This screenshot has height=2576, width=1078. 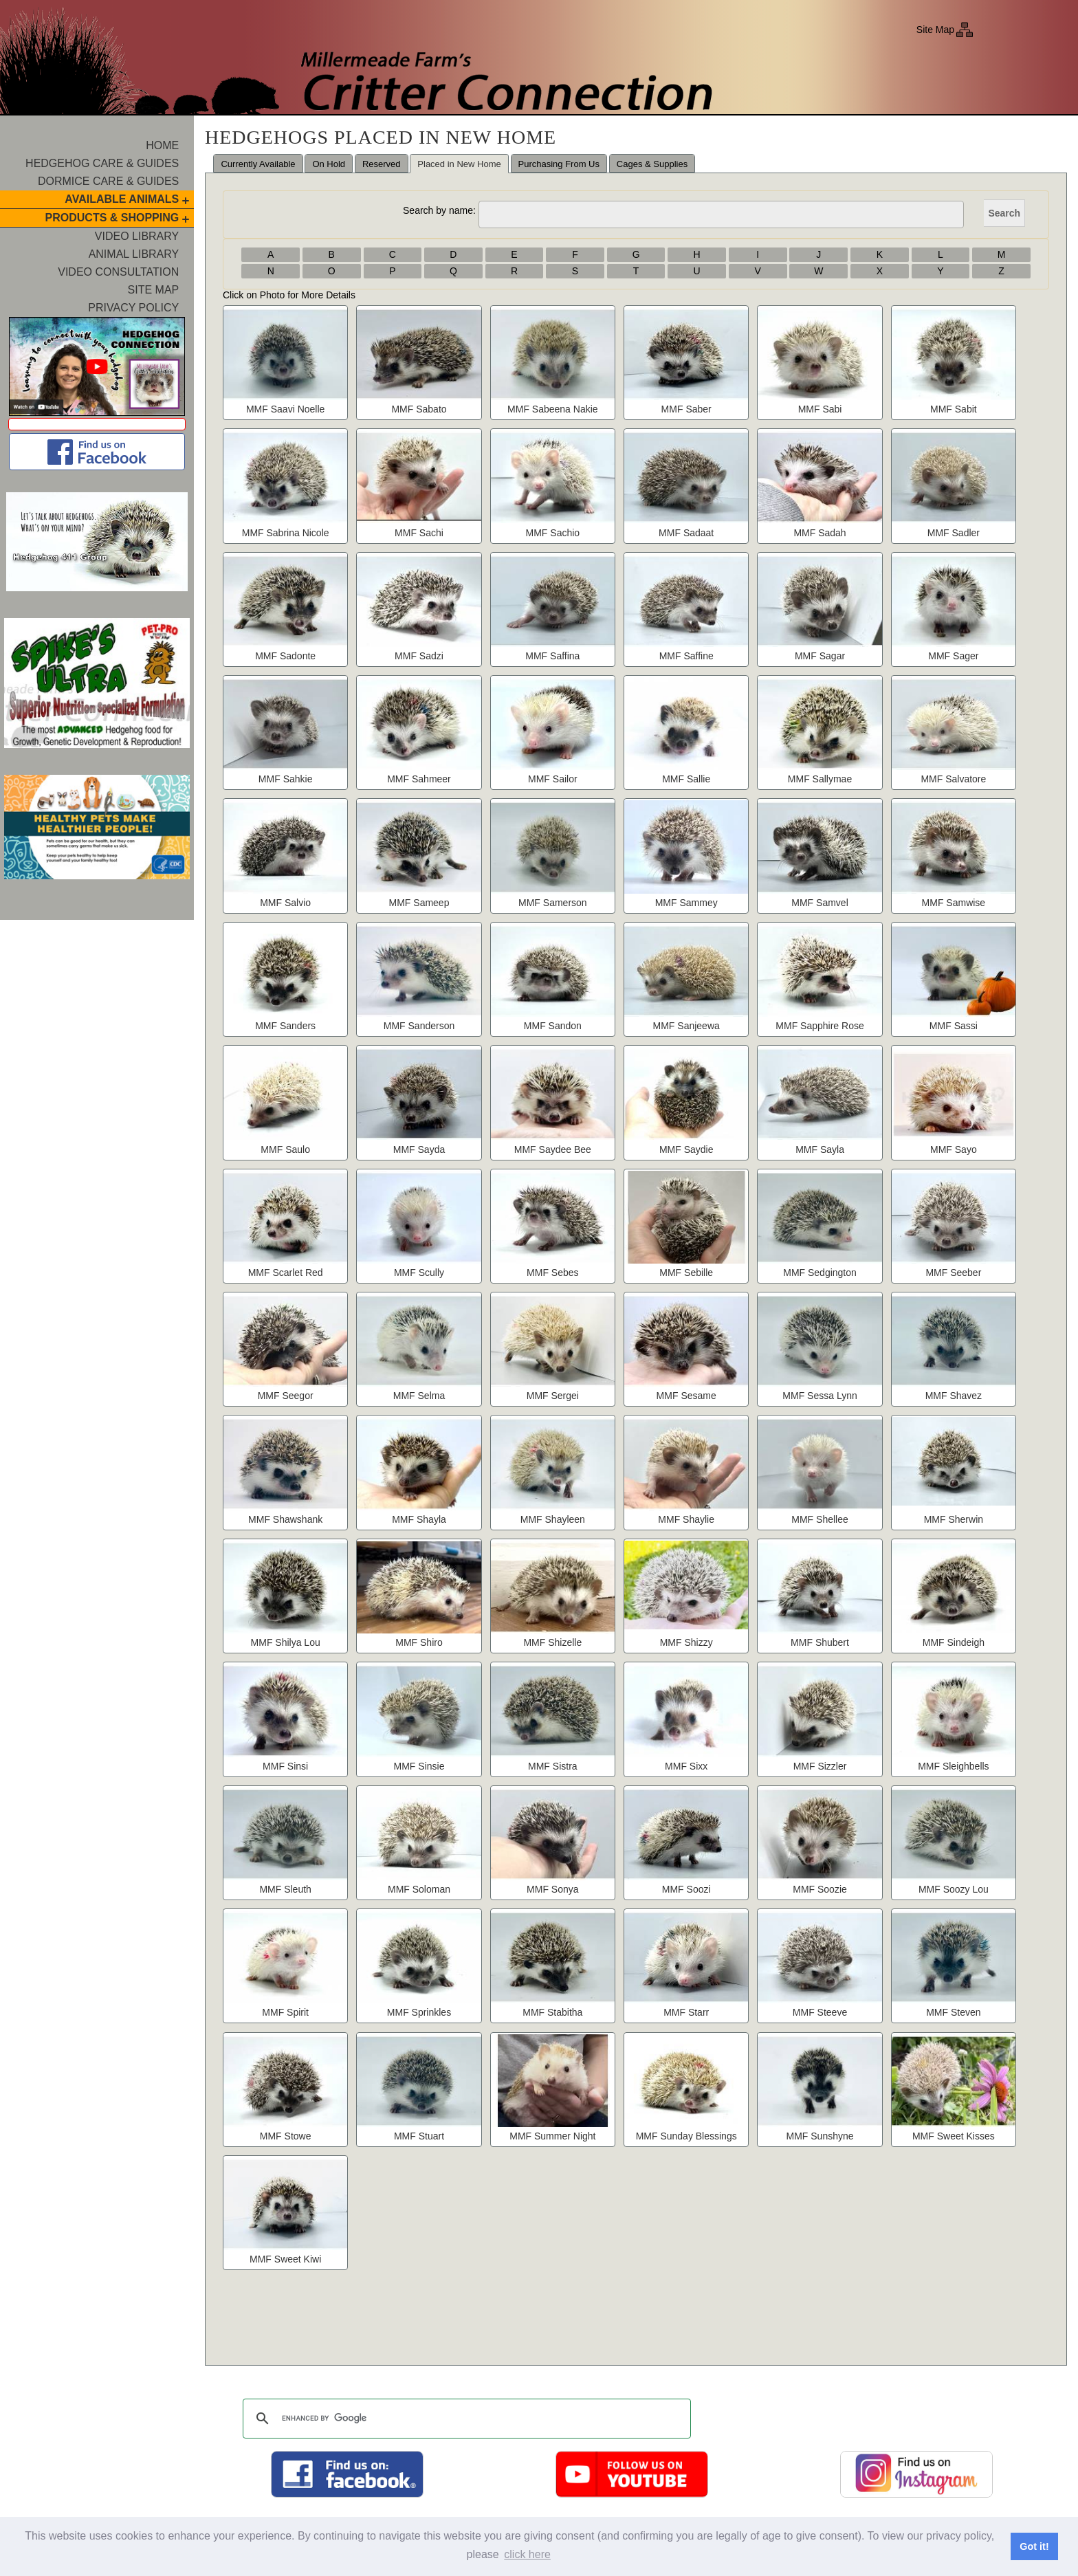 What do you see at coordinates (419, 532) in the screenshot?
I see `MMF Sachi` at bounding box center [419, 532].